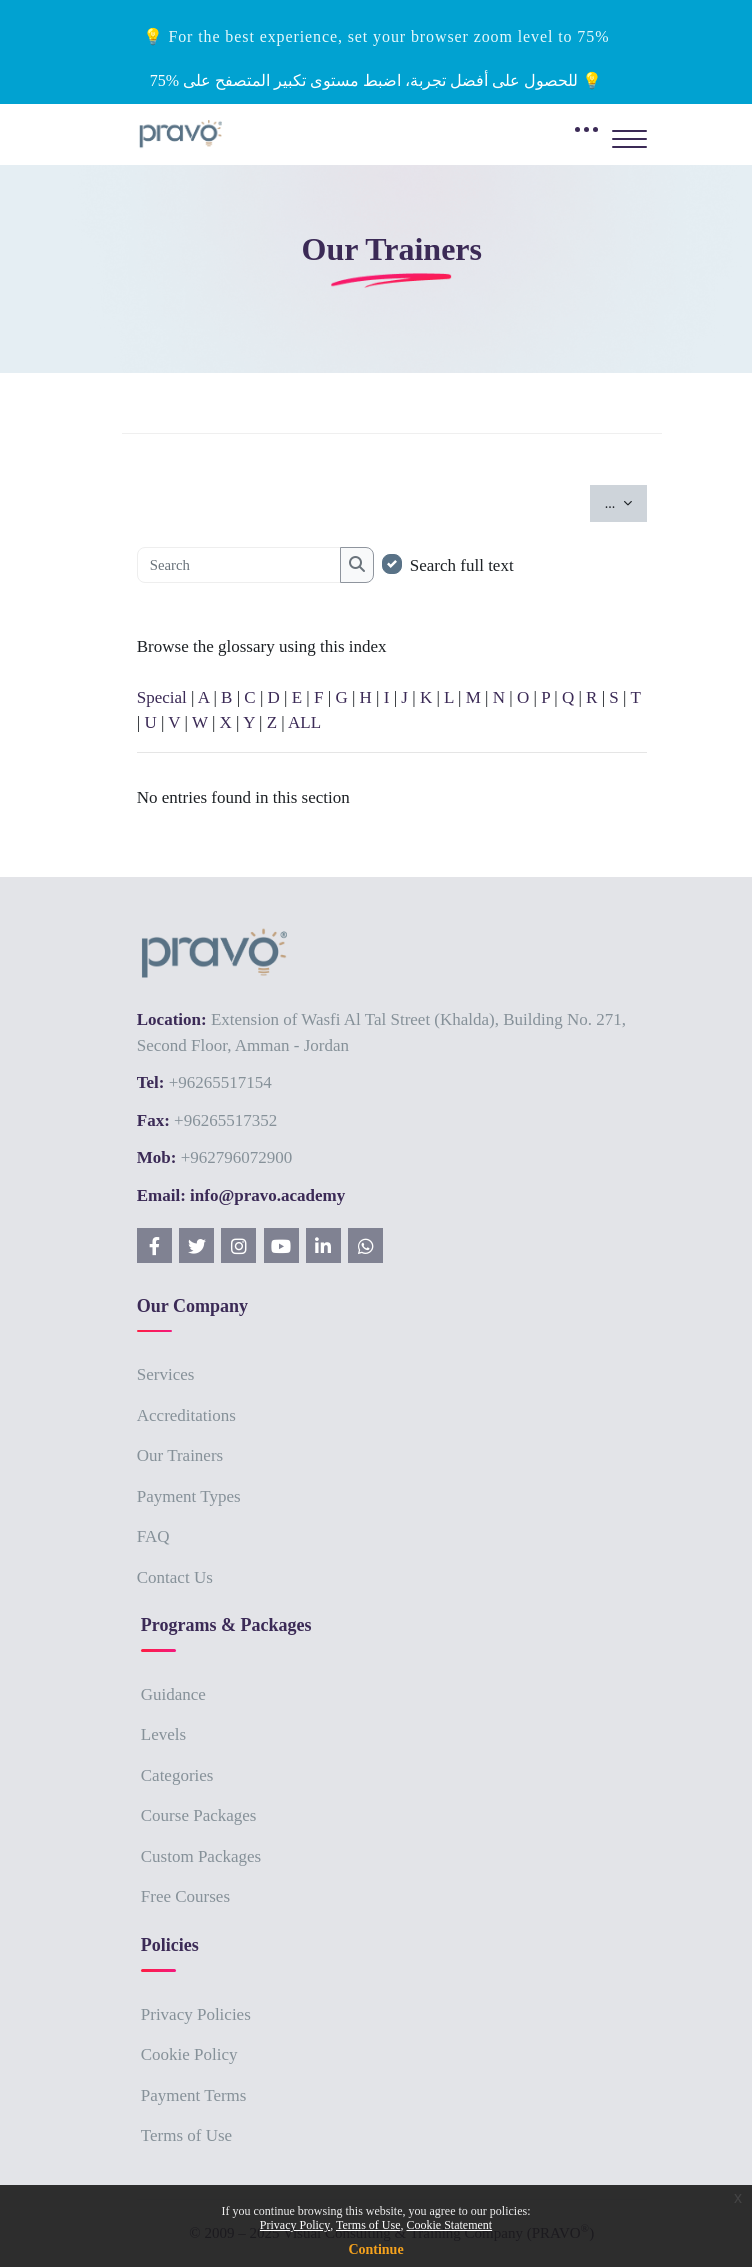 The image size is (752, 2267). What do you see at coordinates (186, 2135) in the screenshot?
I see `Terms of Use` at bounding box center [186, 2135].